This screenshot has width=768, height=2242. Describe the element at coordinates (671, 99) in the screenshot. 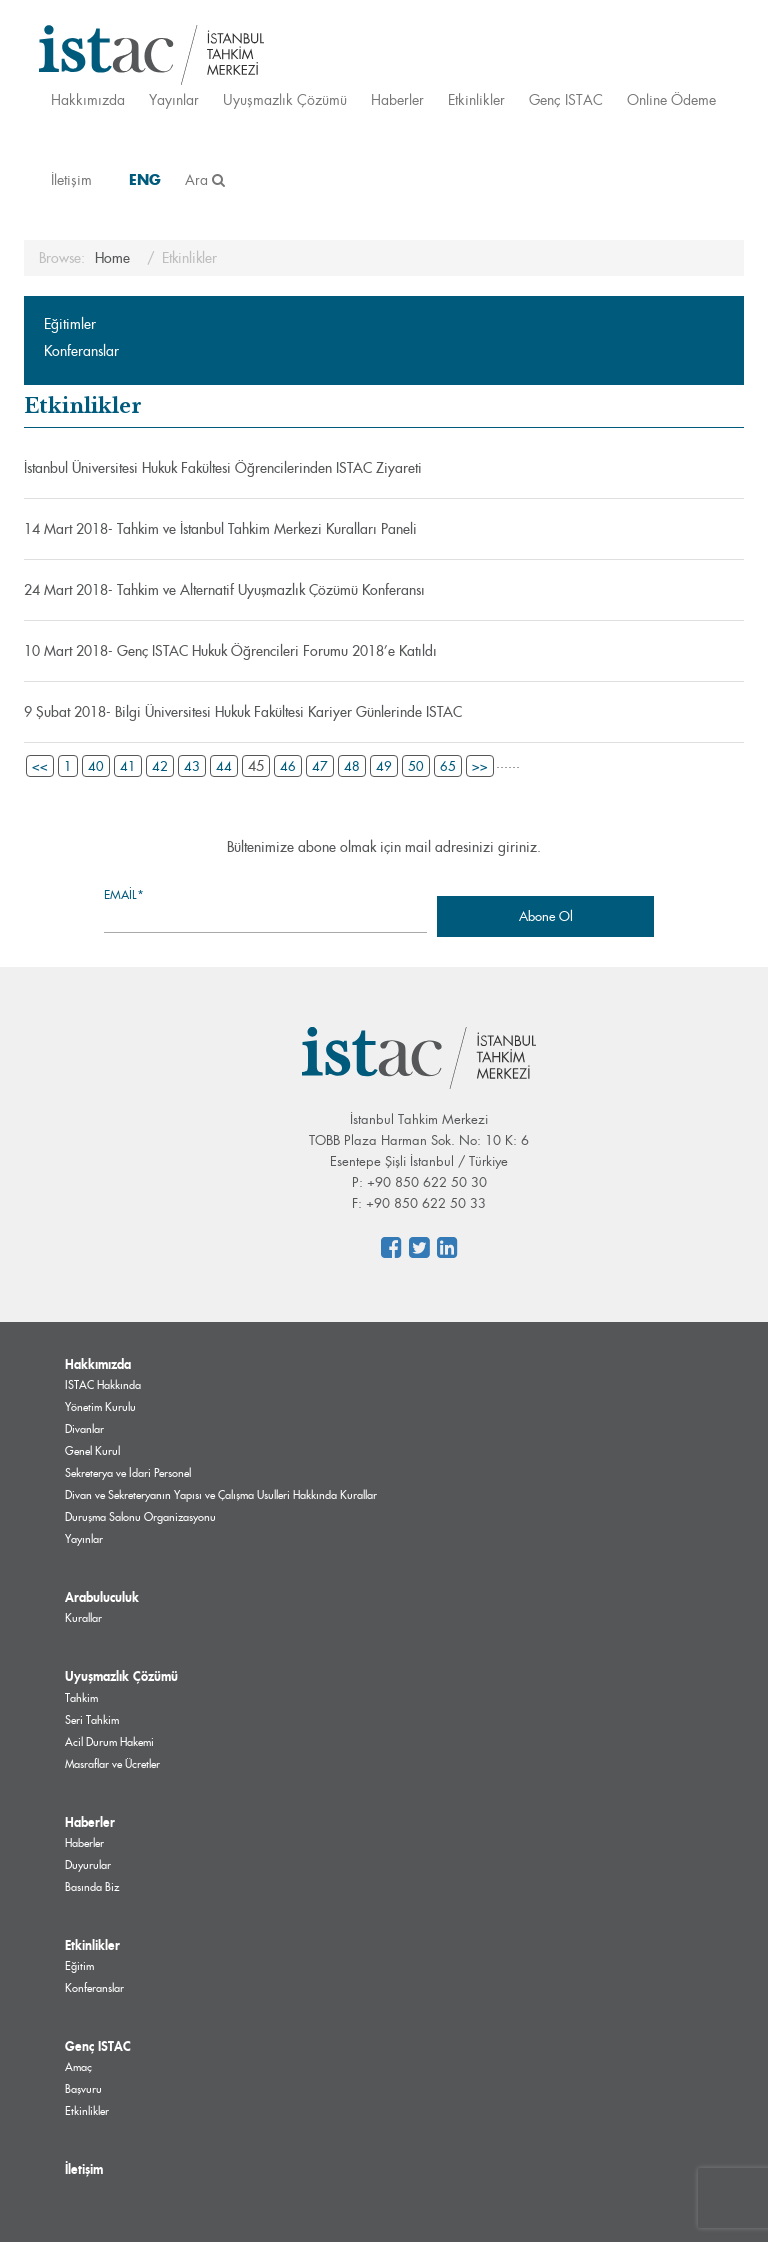

I see `Online Ödeme` at that location.